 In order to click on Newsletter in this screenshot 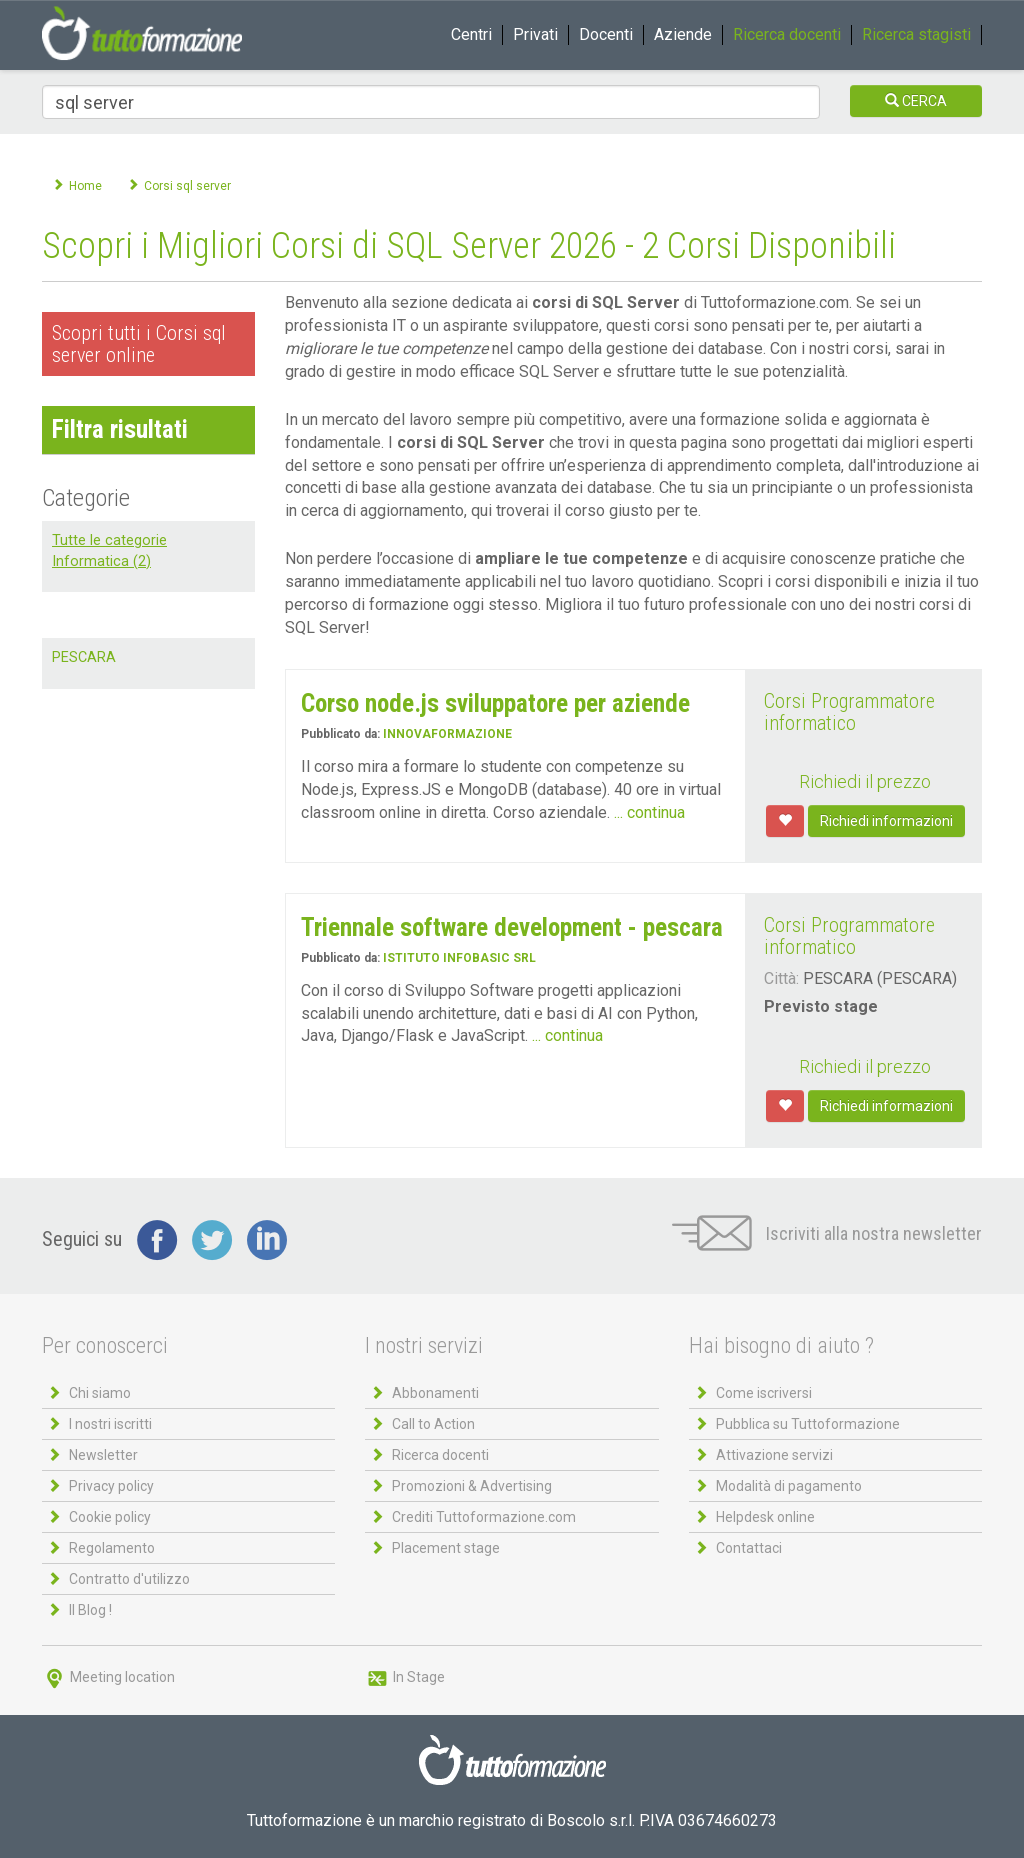, I will do `click(103, 1455)`.